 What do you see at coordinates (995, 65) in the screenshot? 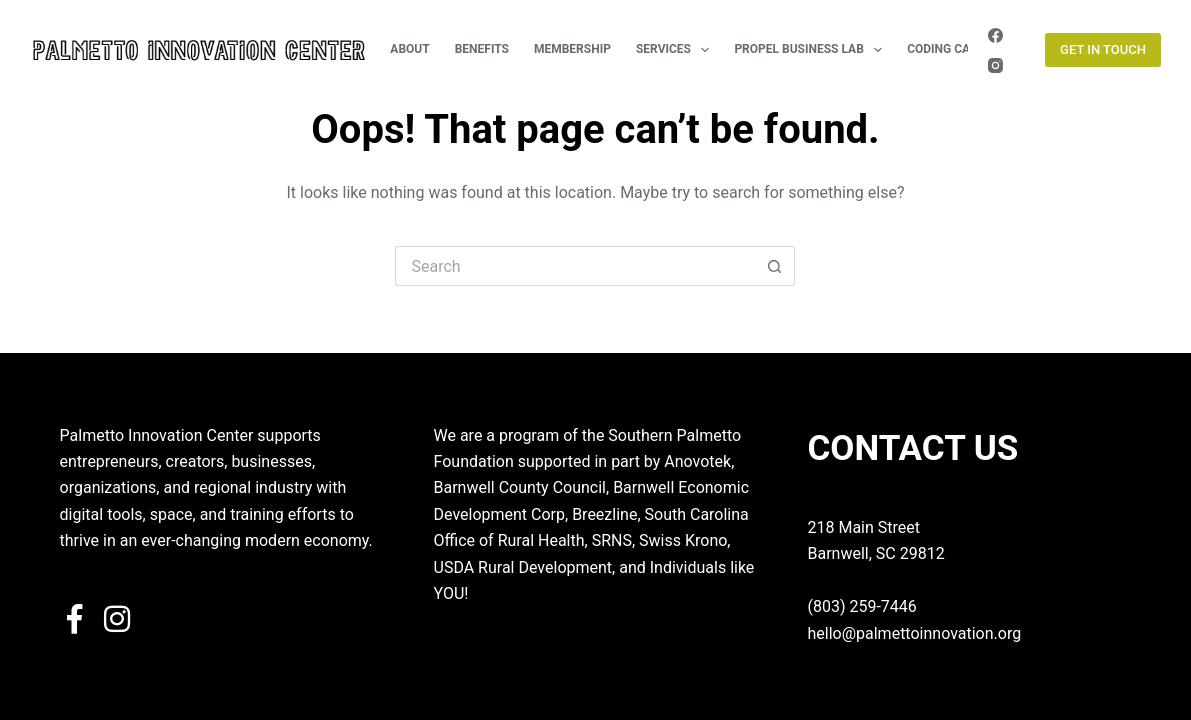
I see `[Instagram]` at bounding box center [995, 65].